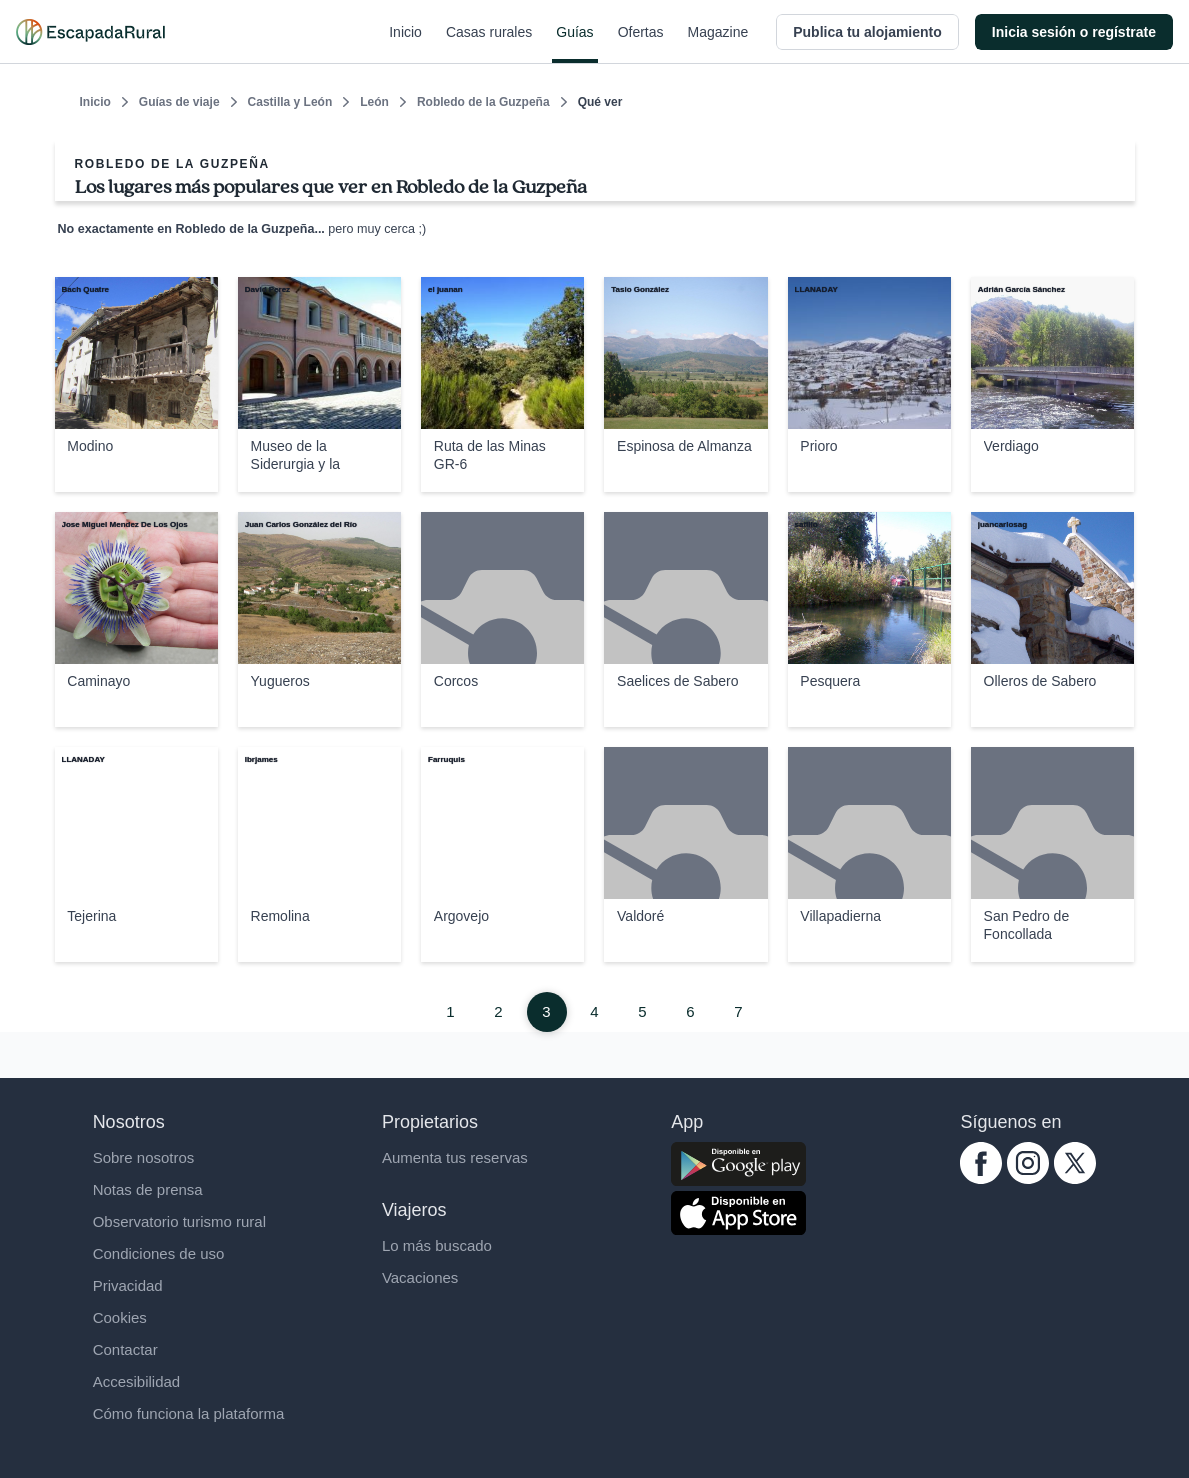  I want to click on [twitter.com escapadarural], so click(1075, 1178).